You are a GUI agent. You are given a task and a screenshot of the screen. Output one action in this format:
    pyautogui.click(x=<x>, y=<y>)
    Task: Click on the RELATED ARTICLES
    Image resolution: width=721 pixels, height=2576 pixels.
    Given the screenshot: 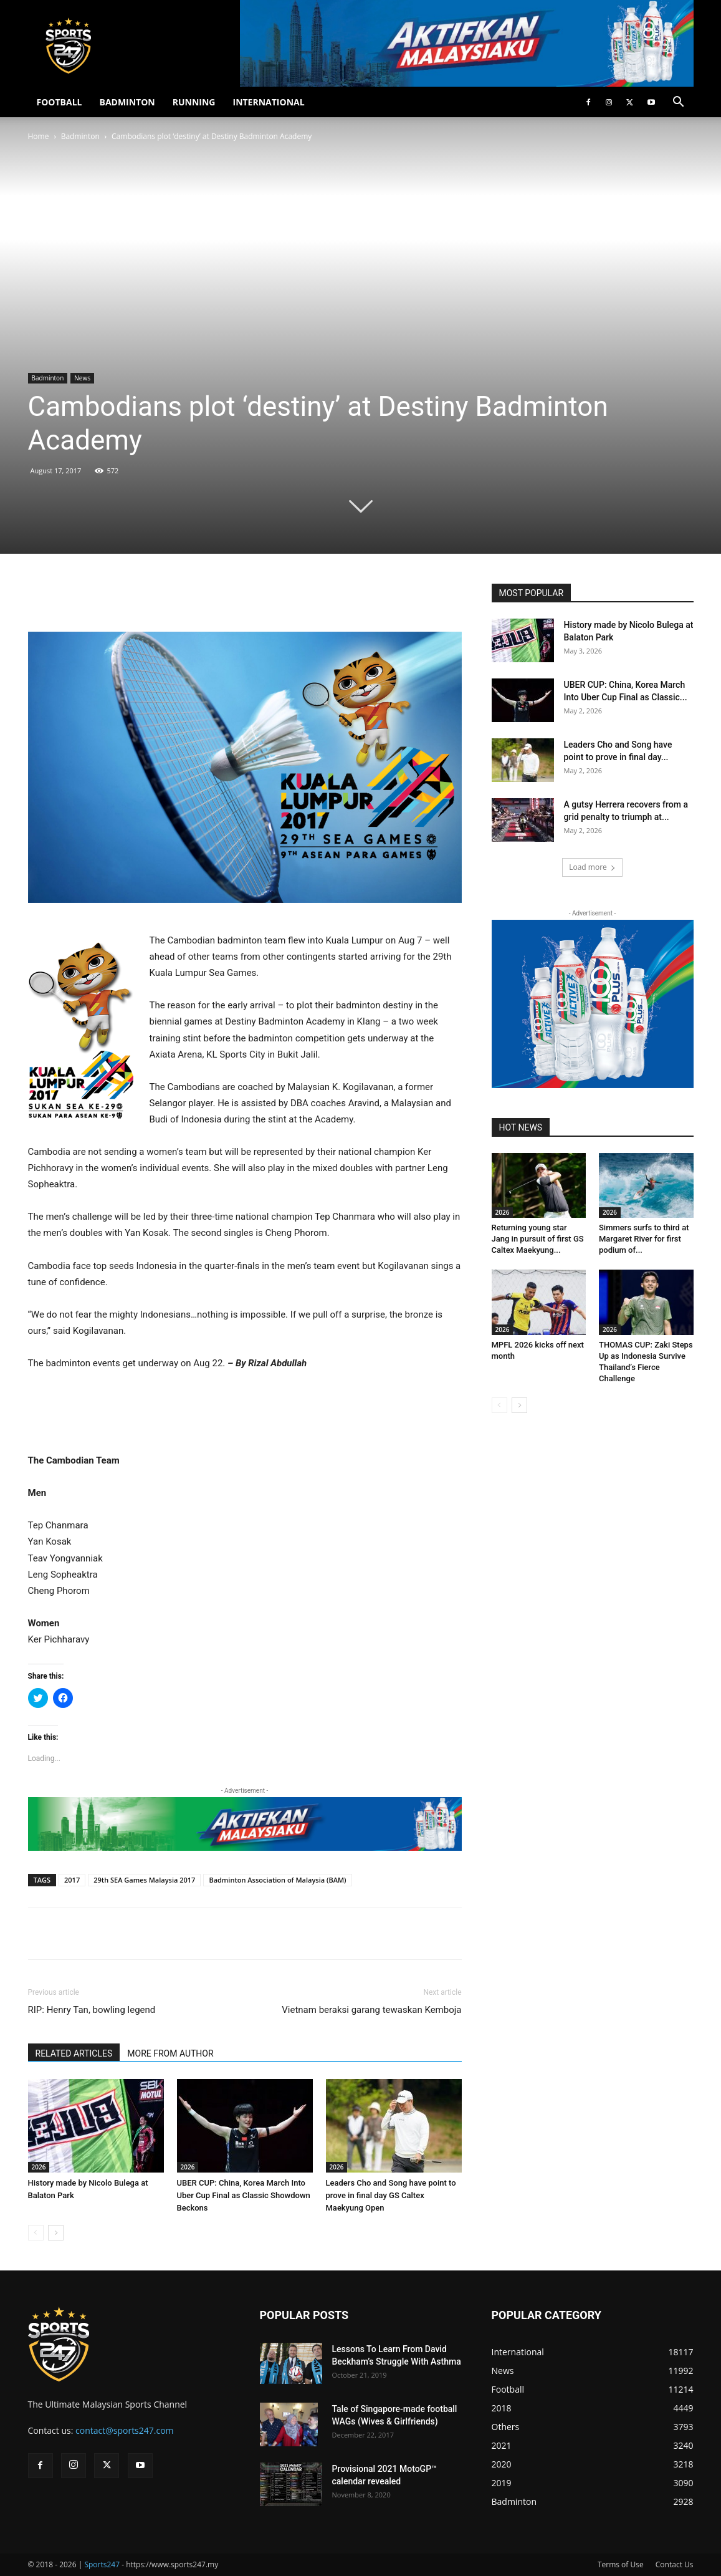 What is the action you would take?
    pyautogui.click(x=74, y=2053)
    